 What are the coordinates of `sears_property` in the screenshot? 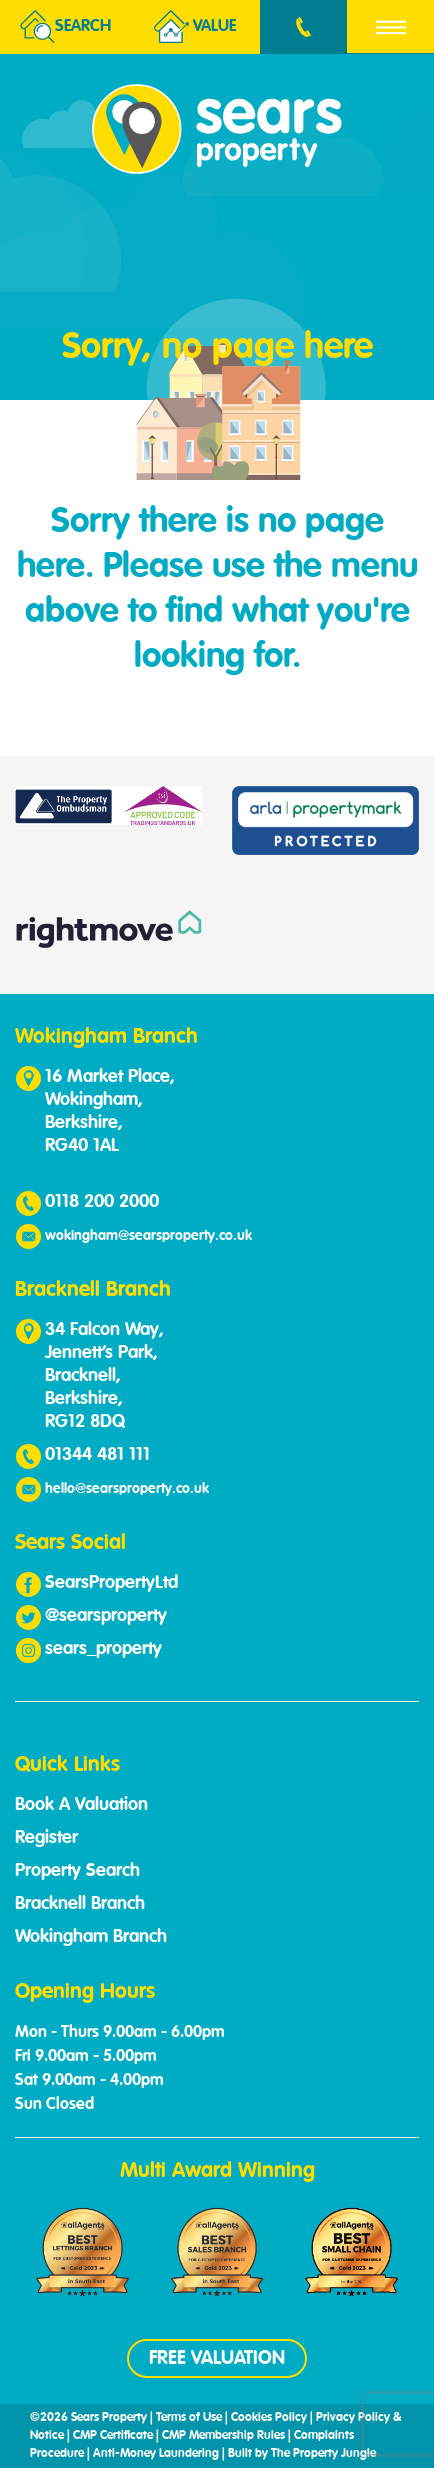 It's located at (103, 1649).